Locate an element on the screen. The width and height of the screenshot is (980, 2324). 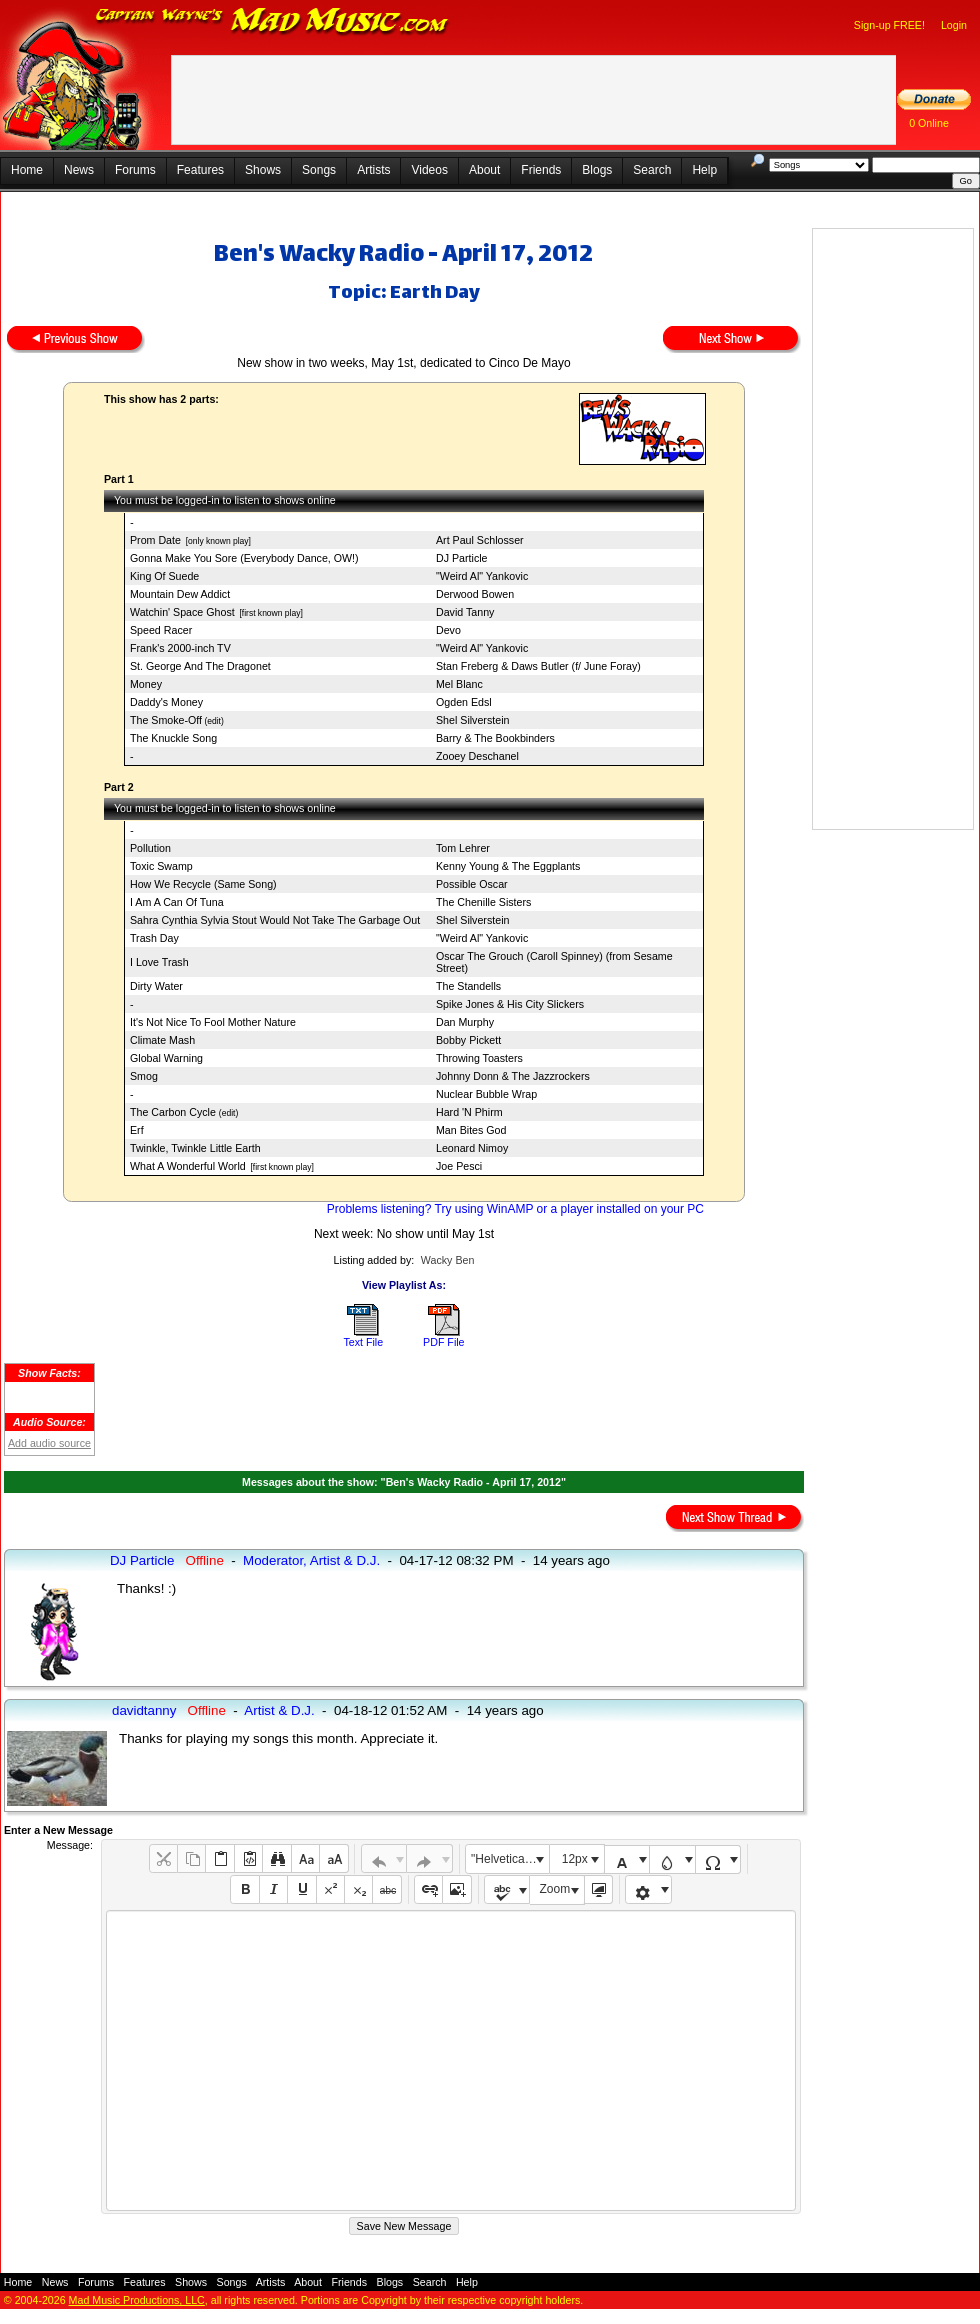
Possible Oscar is located at coordinates (472, 884).